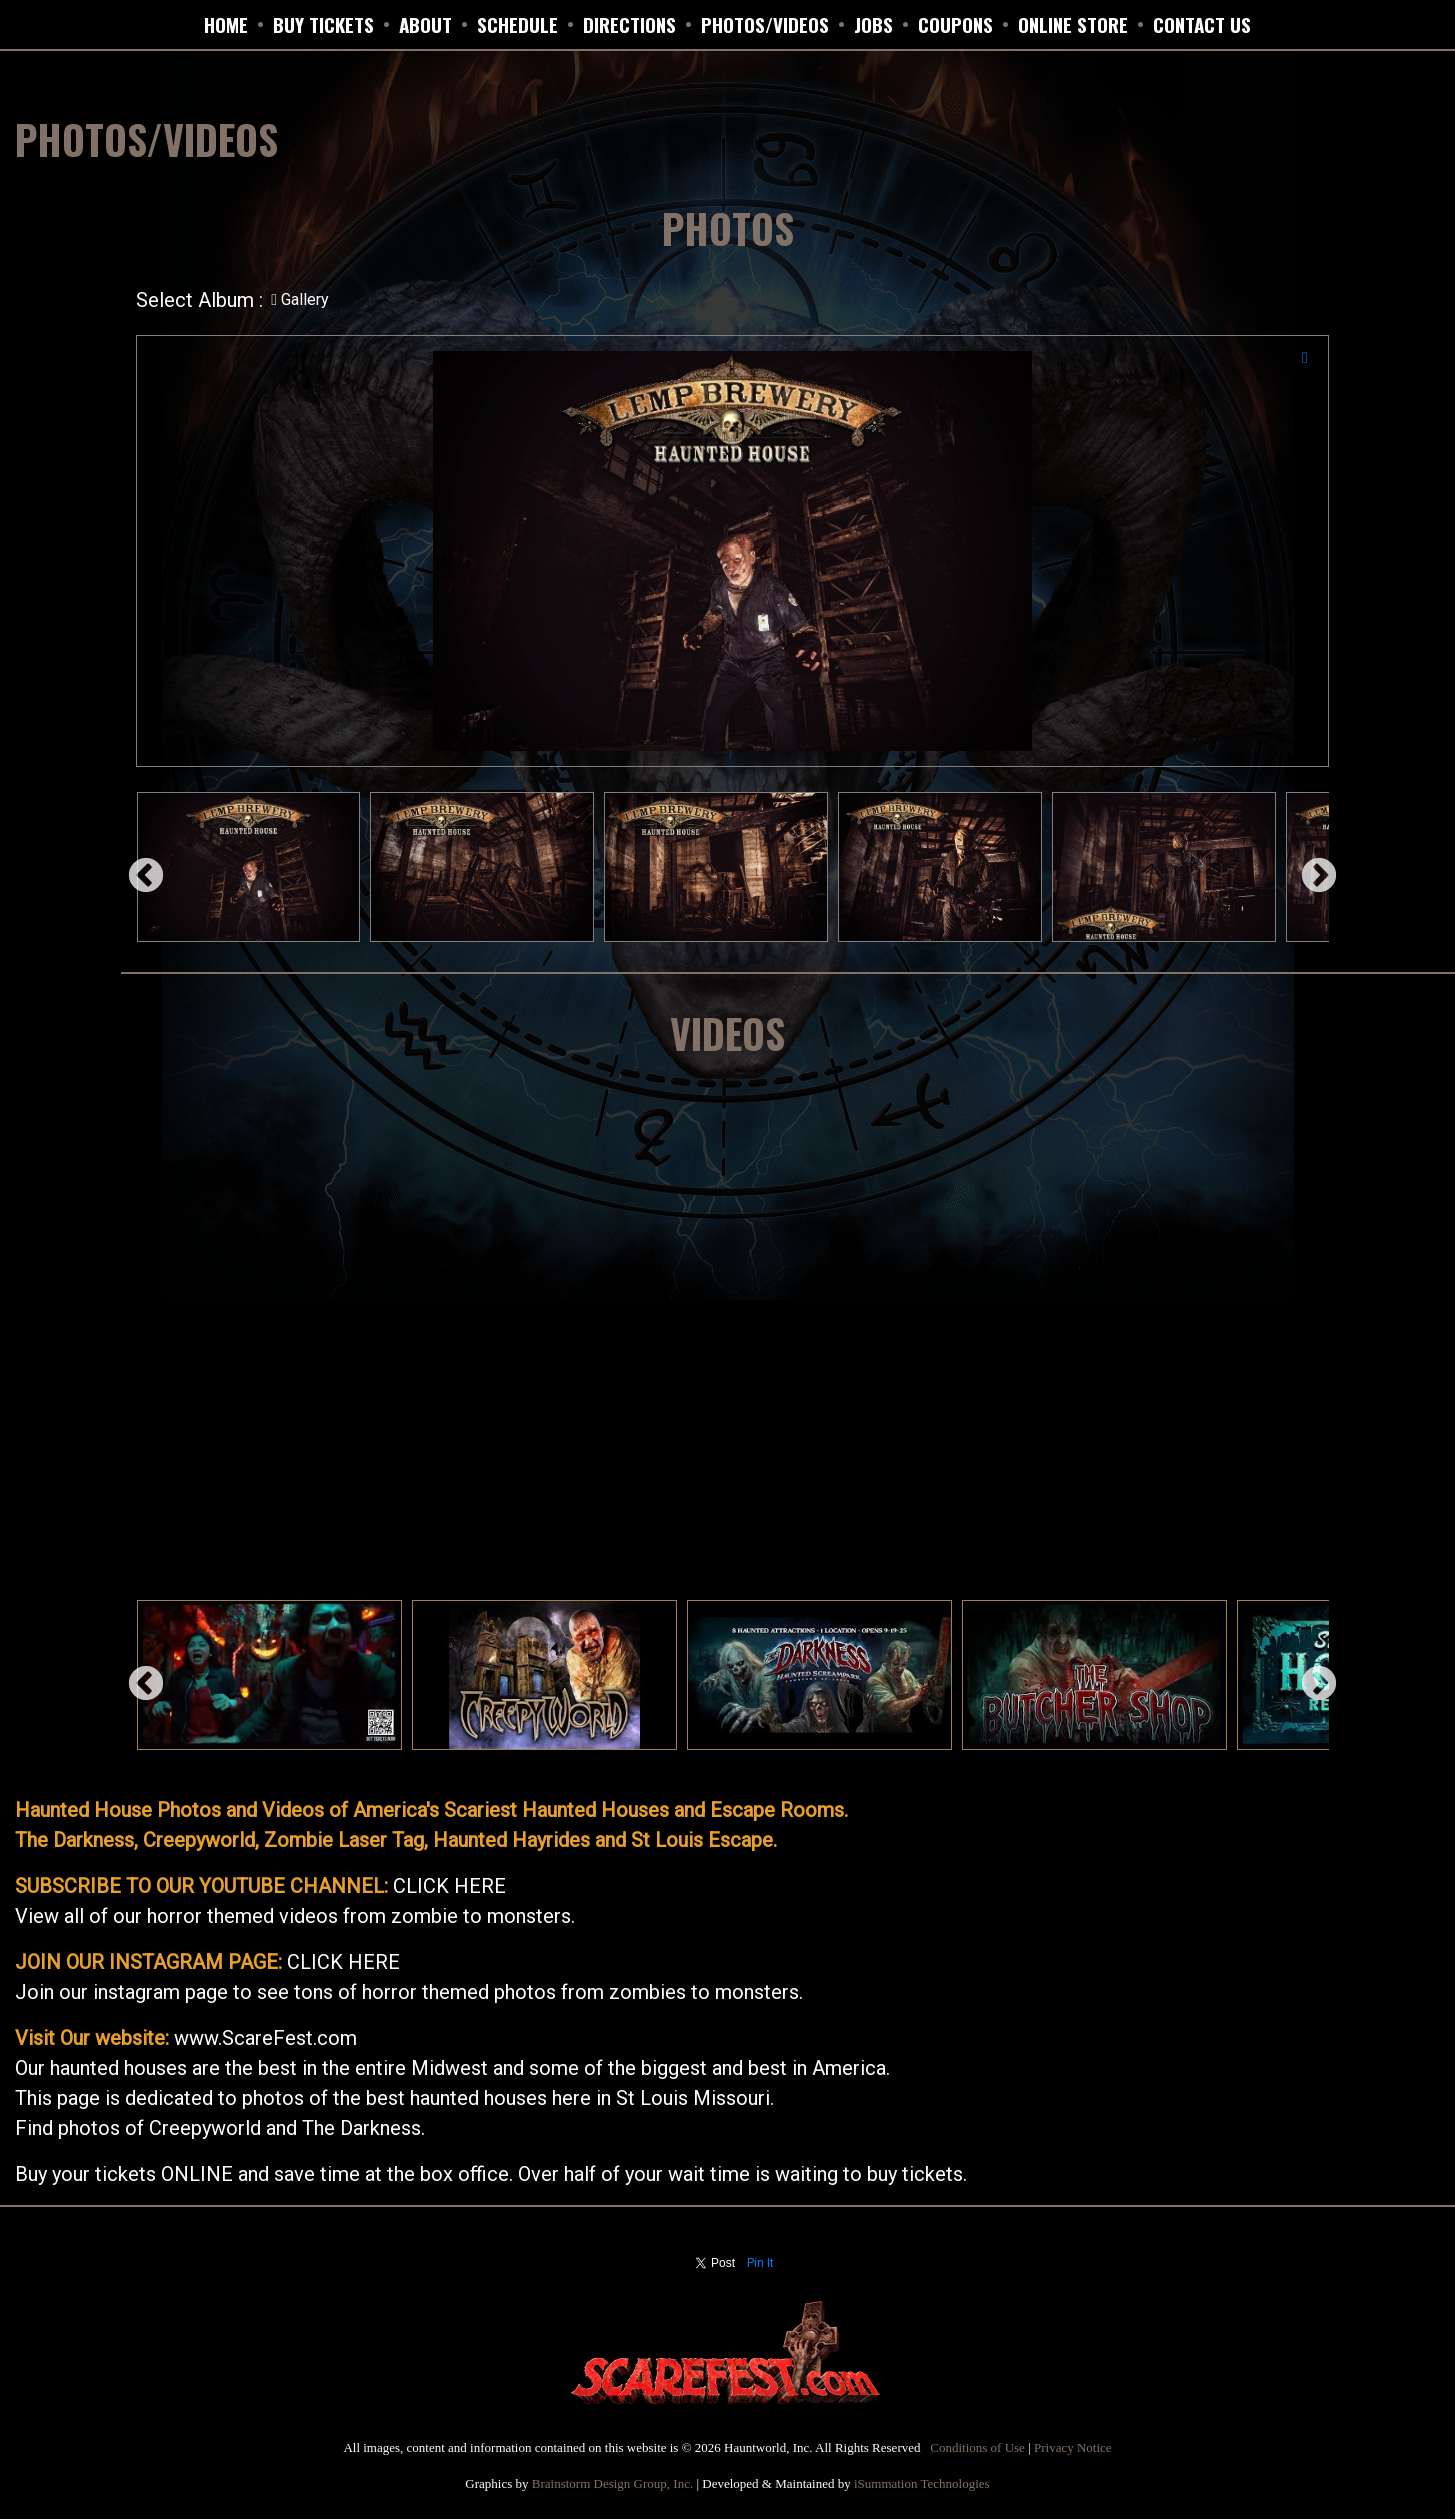 The height and width of the screenshot is (2519, 1455). Describe the element at coordinates (517, 24) in the screenshot. I see `SCHEDULE` at that location.